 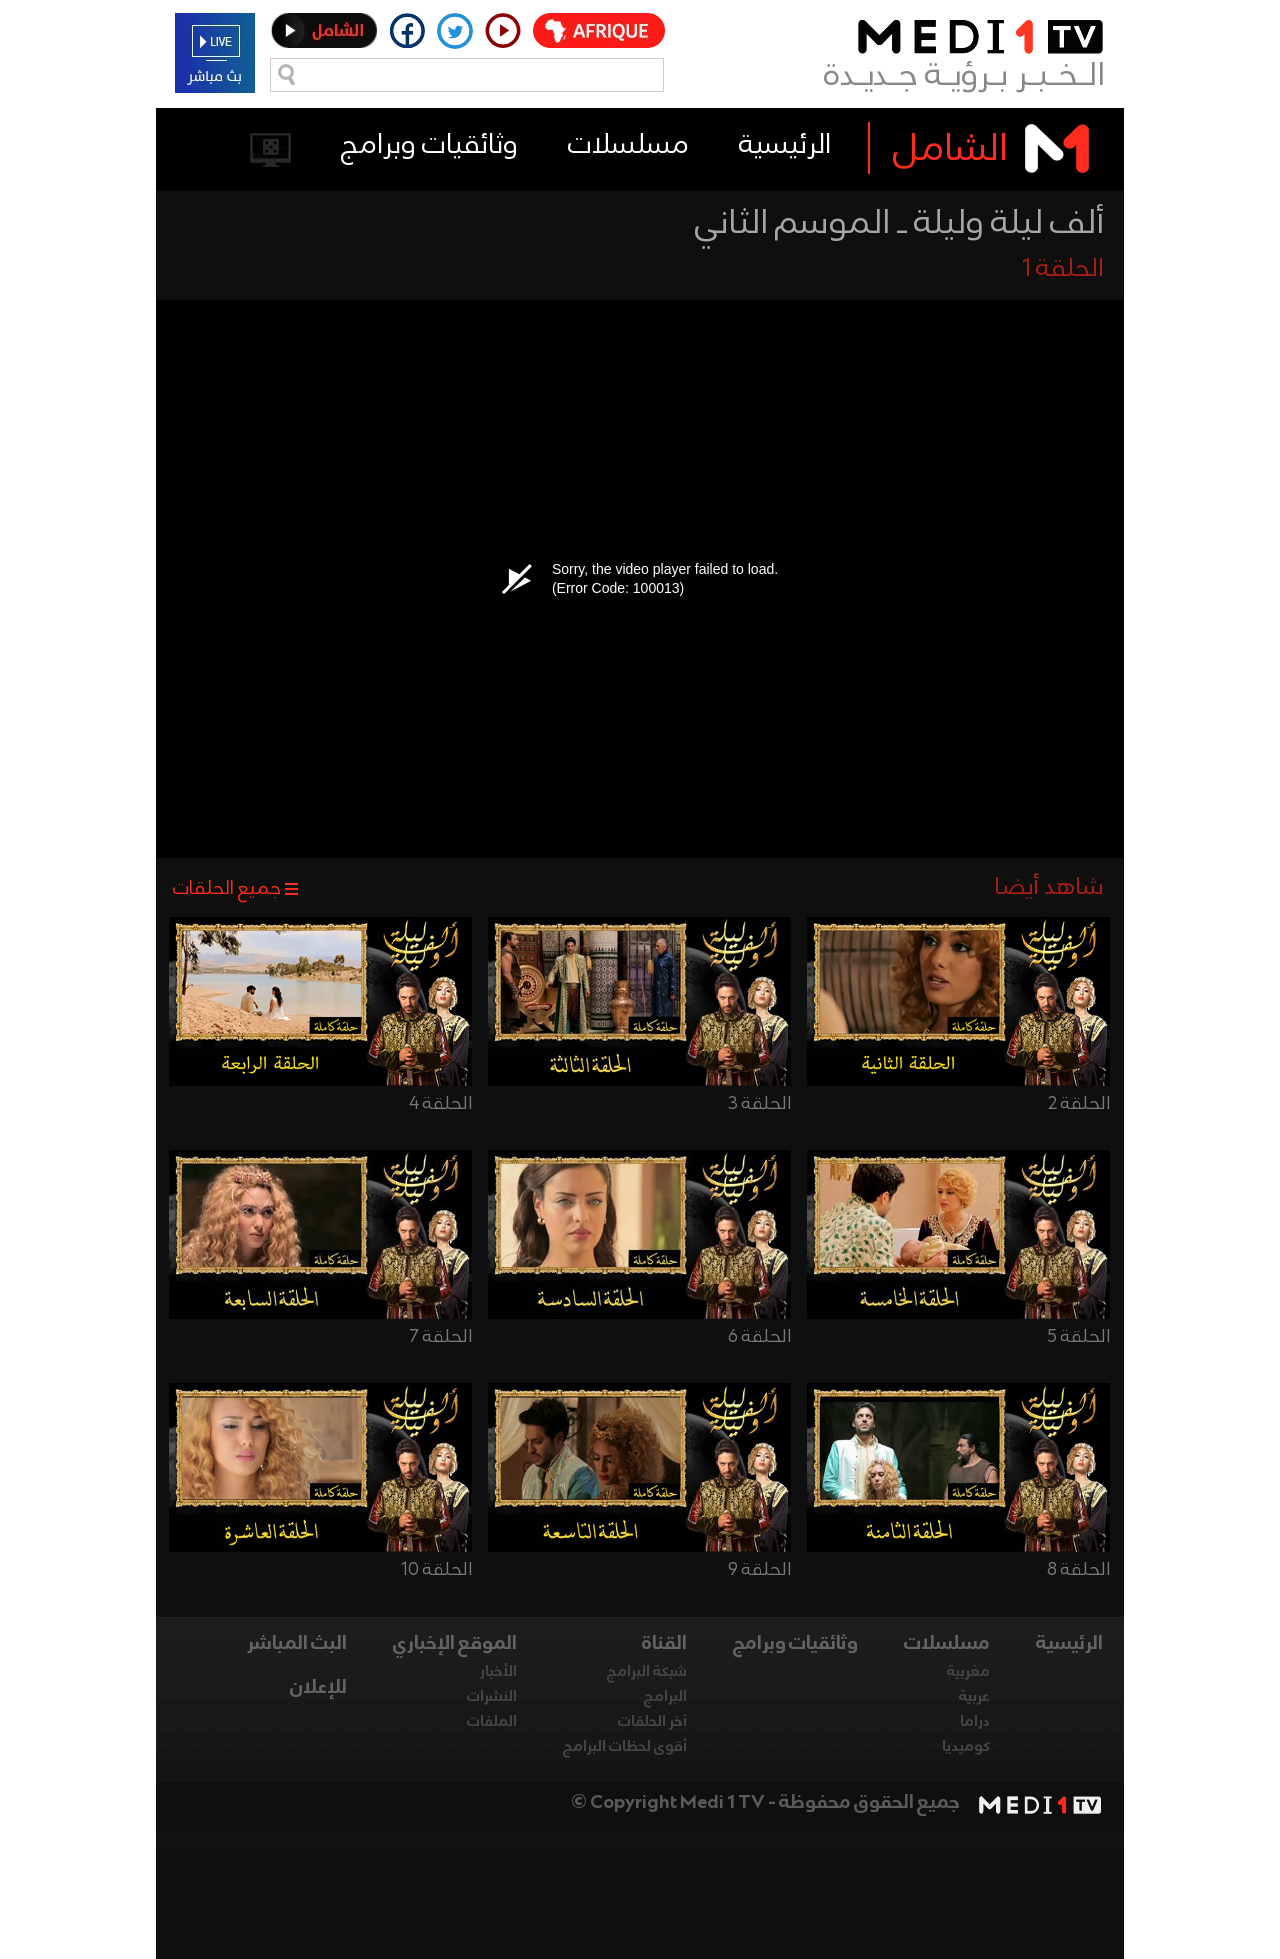 What do you see at coordinates (625, 1747) in the screenshot?
I see `أقوى لحظات البرامج` at bounding box center [625, 1747].